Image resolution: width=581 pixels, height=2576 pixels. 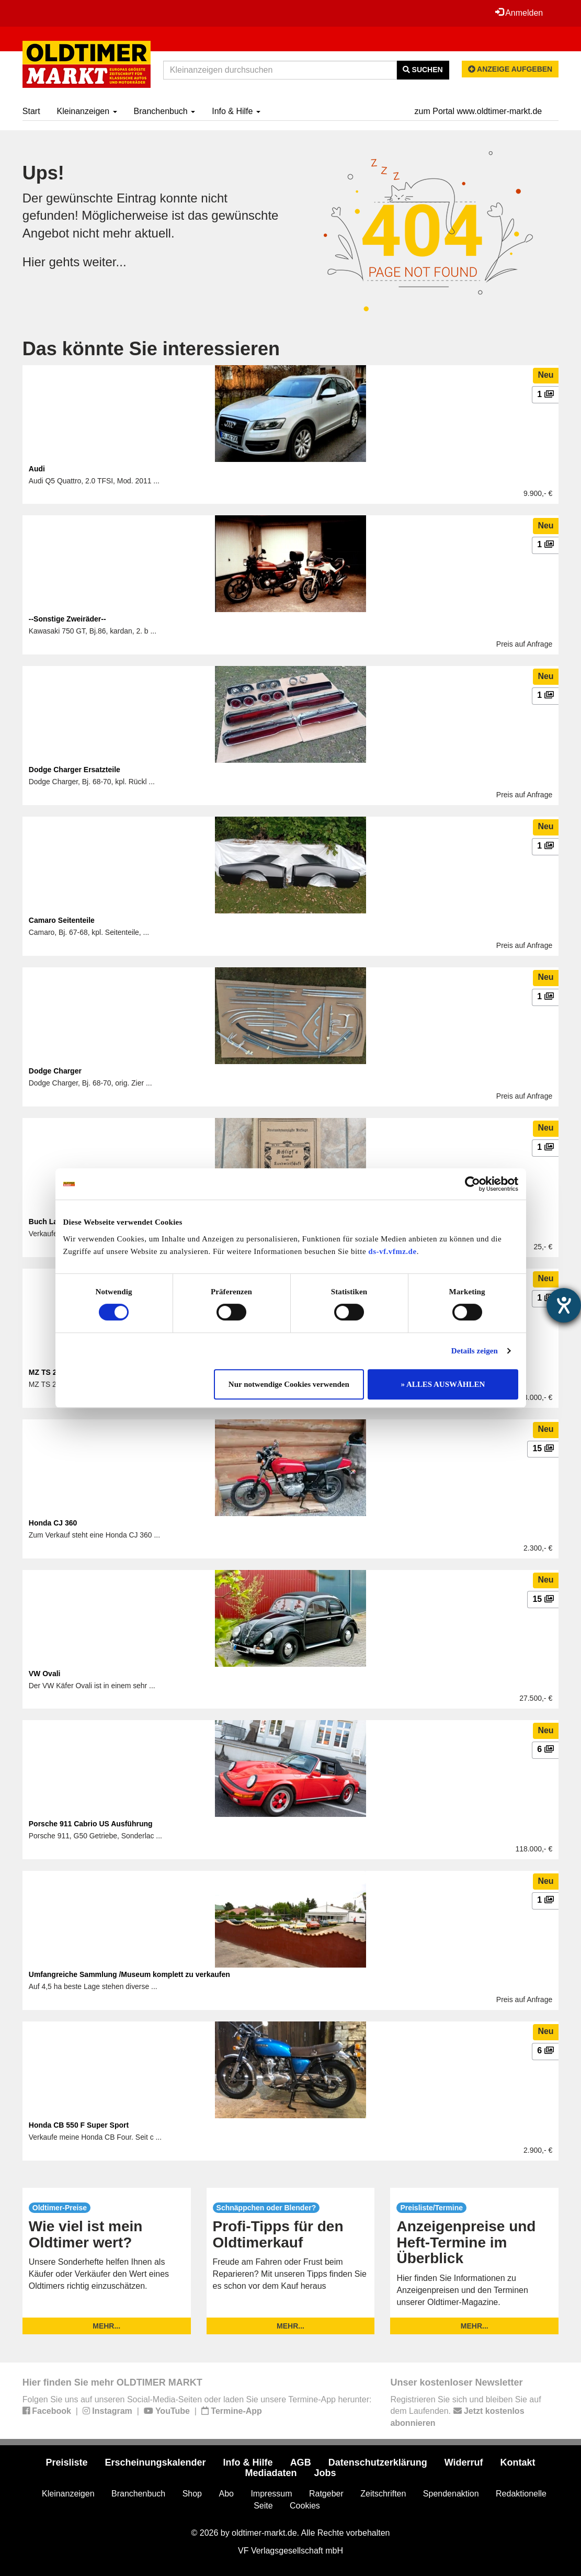 What do you see at coordinates (129, 1974) in the screenshot?
I see `Umfangreiche Sammlung /Museum komplett zu verkaufen` at bounding box center [129, 1974].